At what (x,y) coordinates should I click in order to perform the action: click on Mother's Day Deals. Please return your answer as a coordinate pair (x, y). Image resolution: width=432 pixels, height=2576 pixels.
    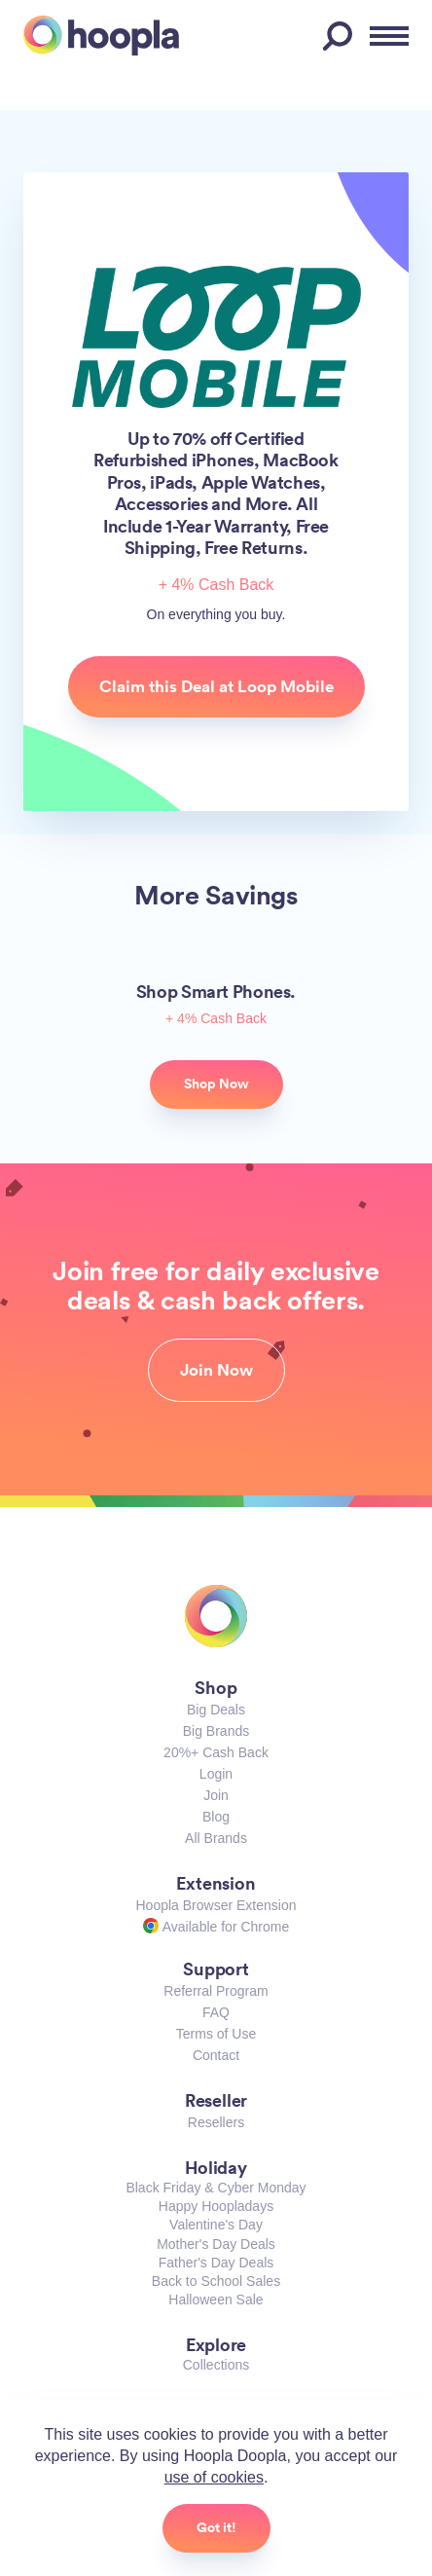
    Looking at the image, I should click on (216, 2244).